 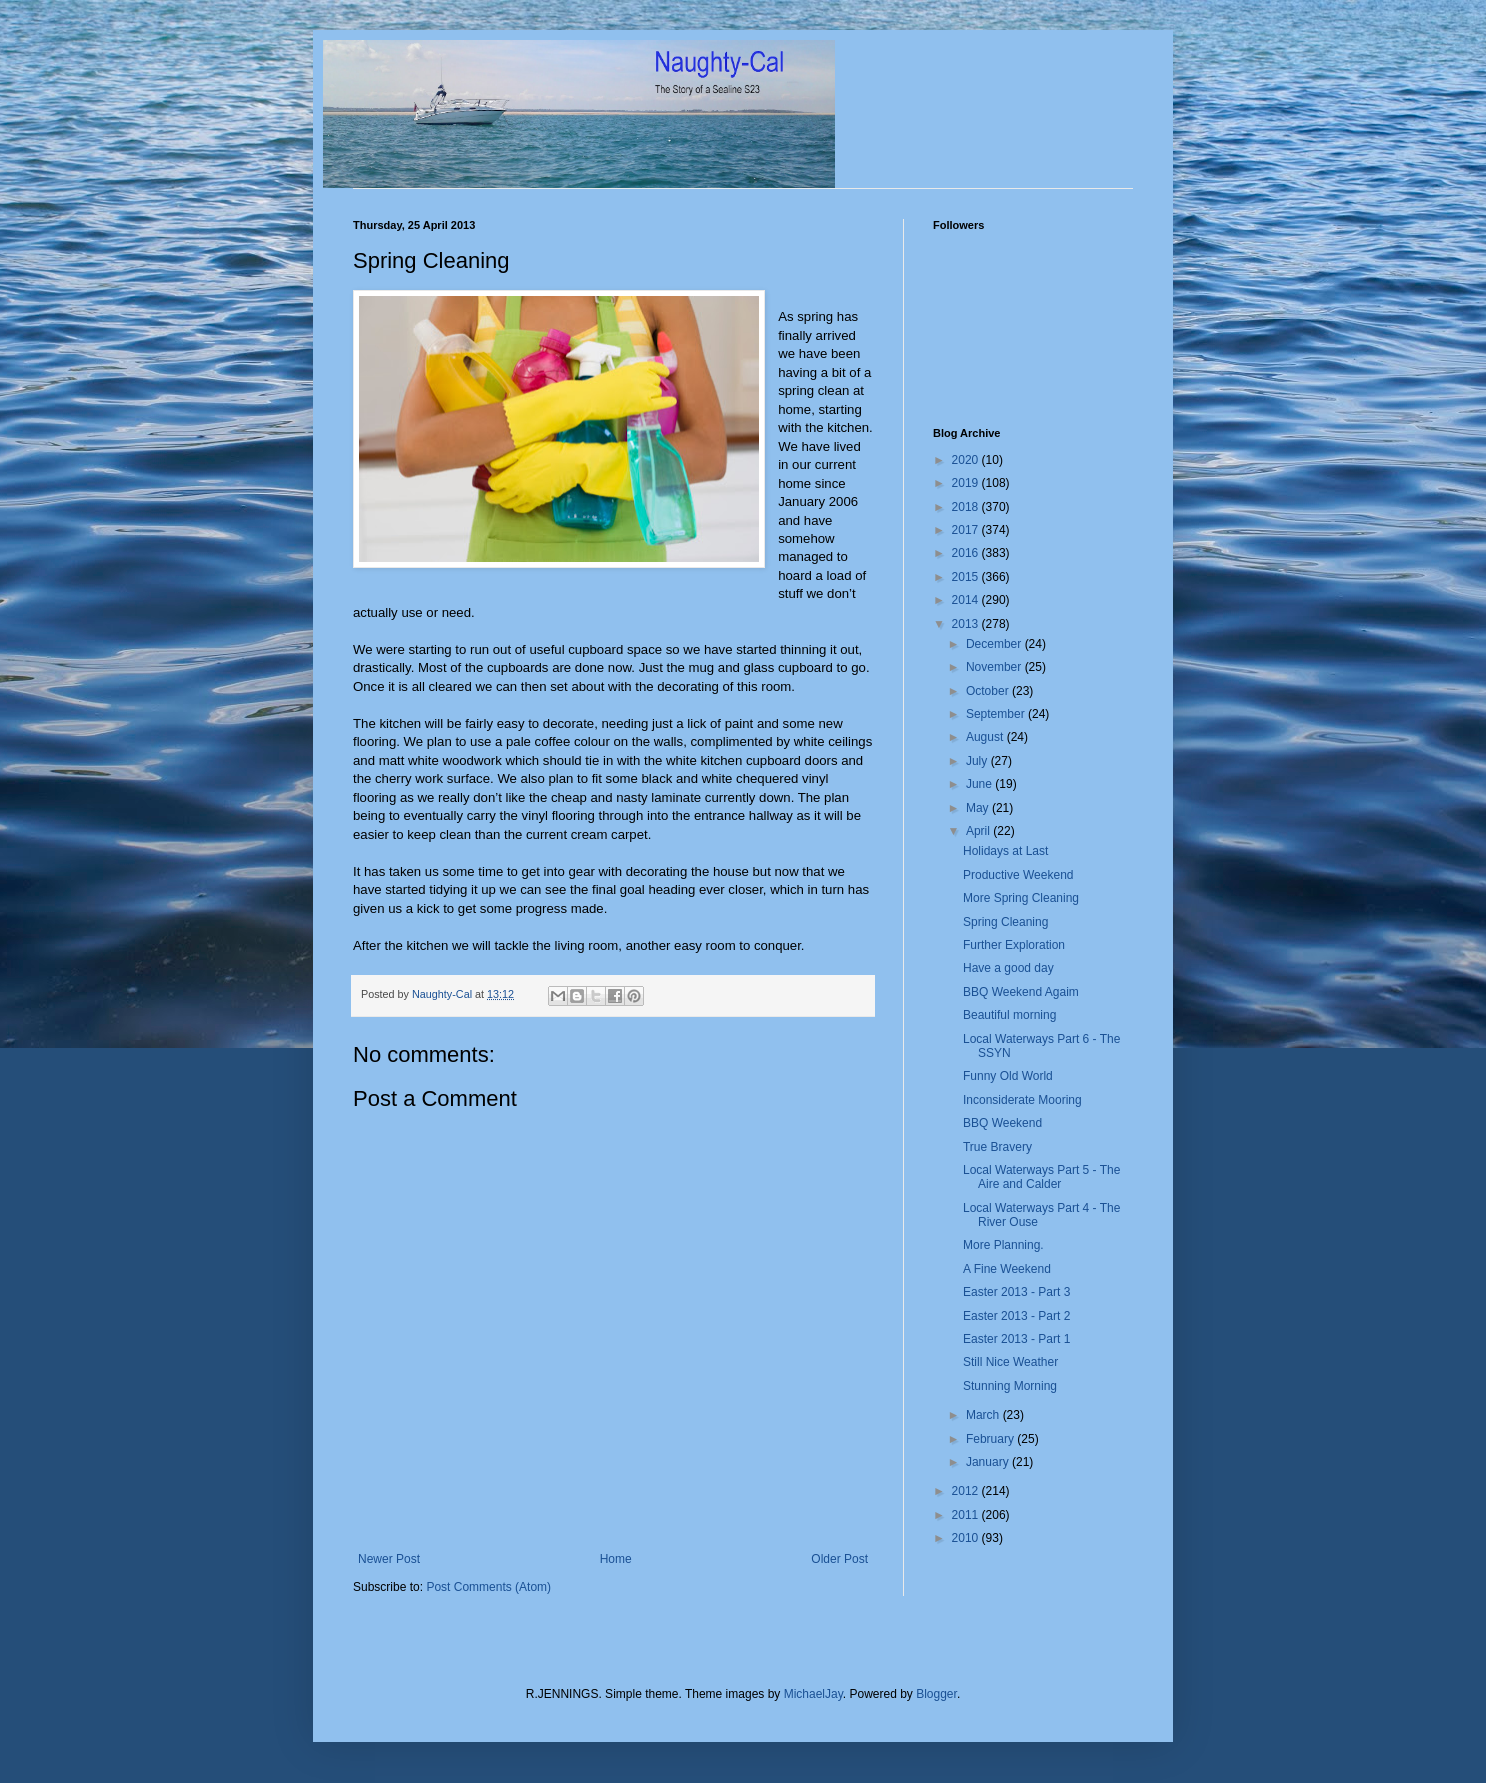 I want to click on Local Waterways Part 5 - The Aire and Calder, so click(x=1041, y=1177).